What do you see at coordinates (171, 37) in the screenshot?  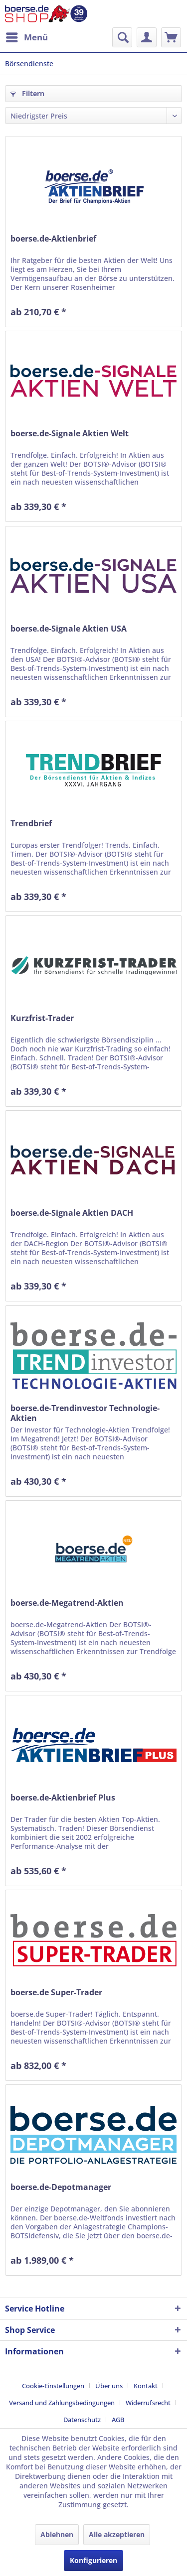 I see `[Warenkorb]` at bounding box center [171, 37].